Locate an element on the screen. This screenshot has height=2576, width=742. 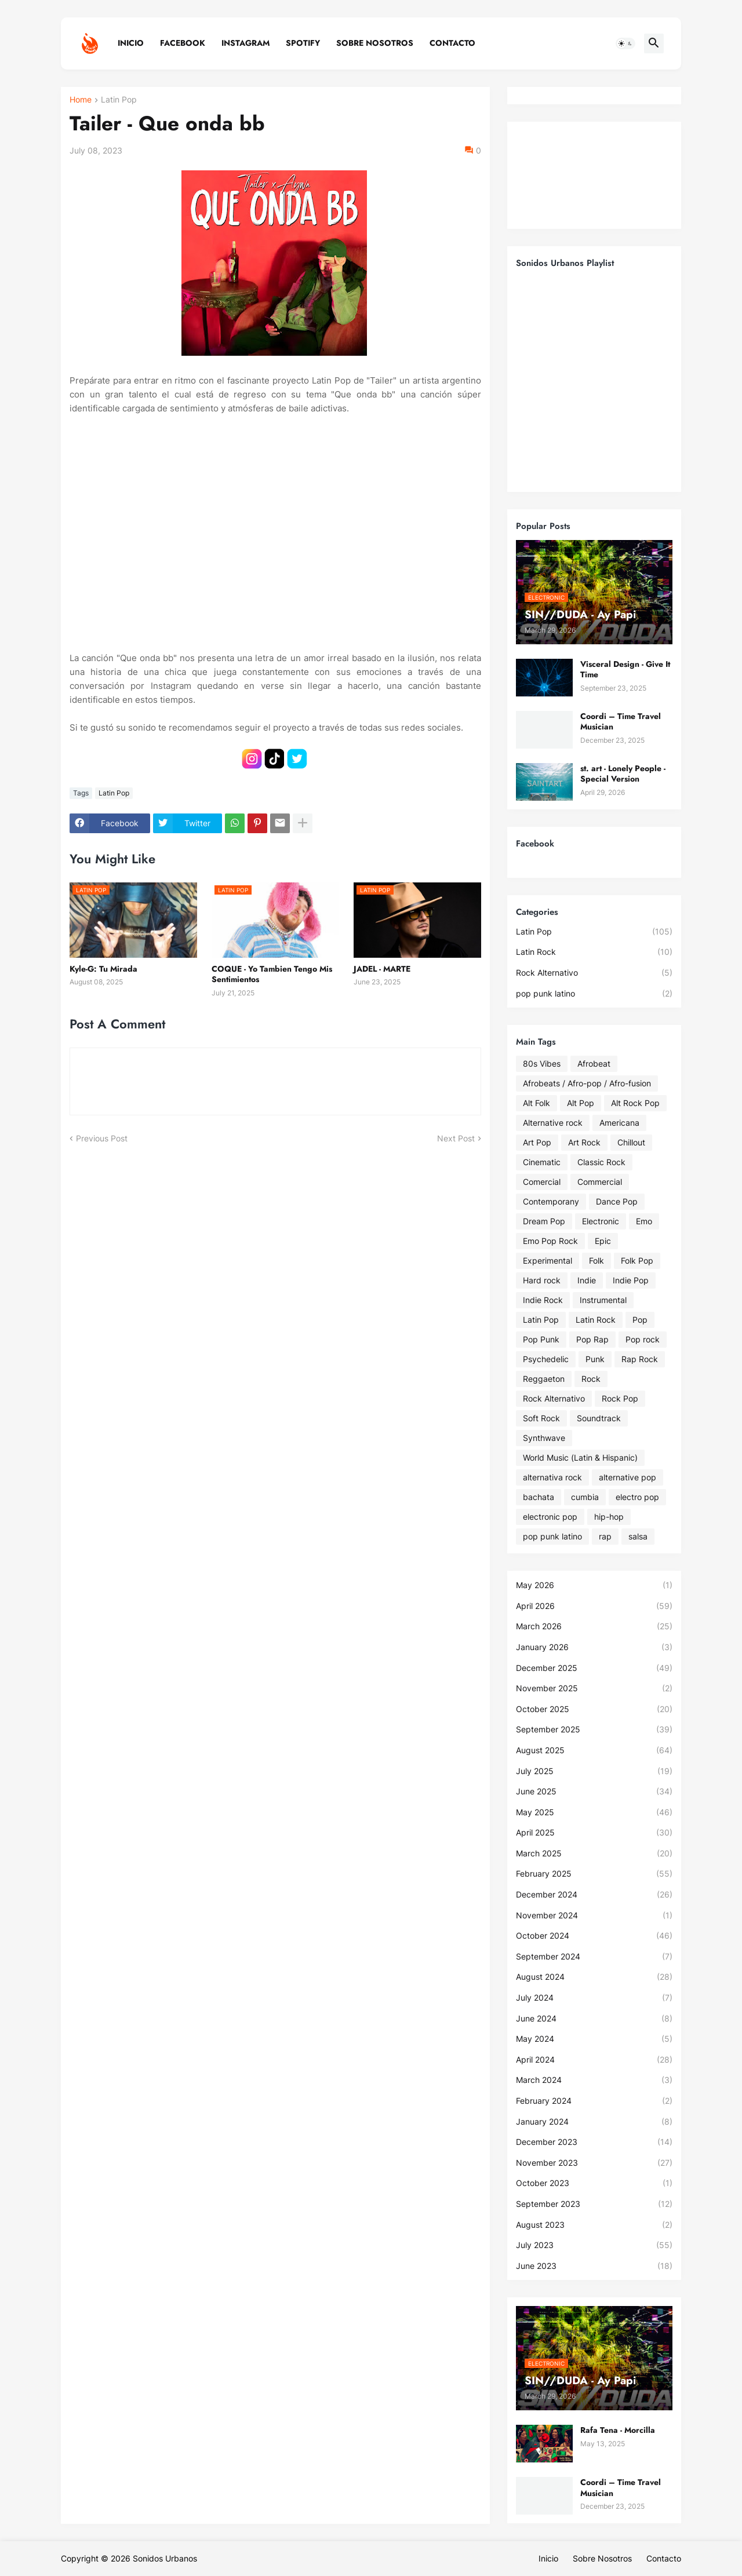
September 2024 is located at coordinates (594, 1956).